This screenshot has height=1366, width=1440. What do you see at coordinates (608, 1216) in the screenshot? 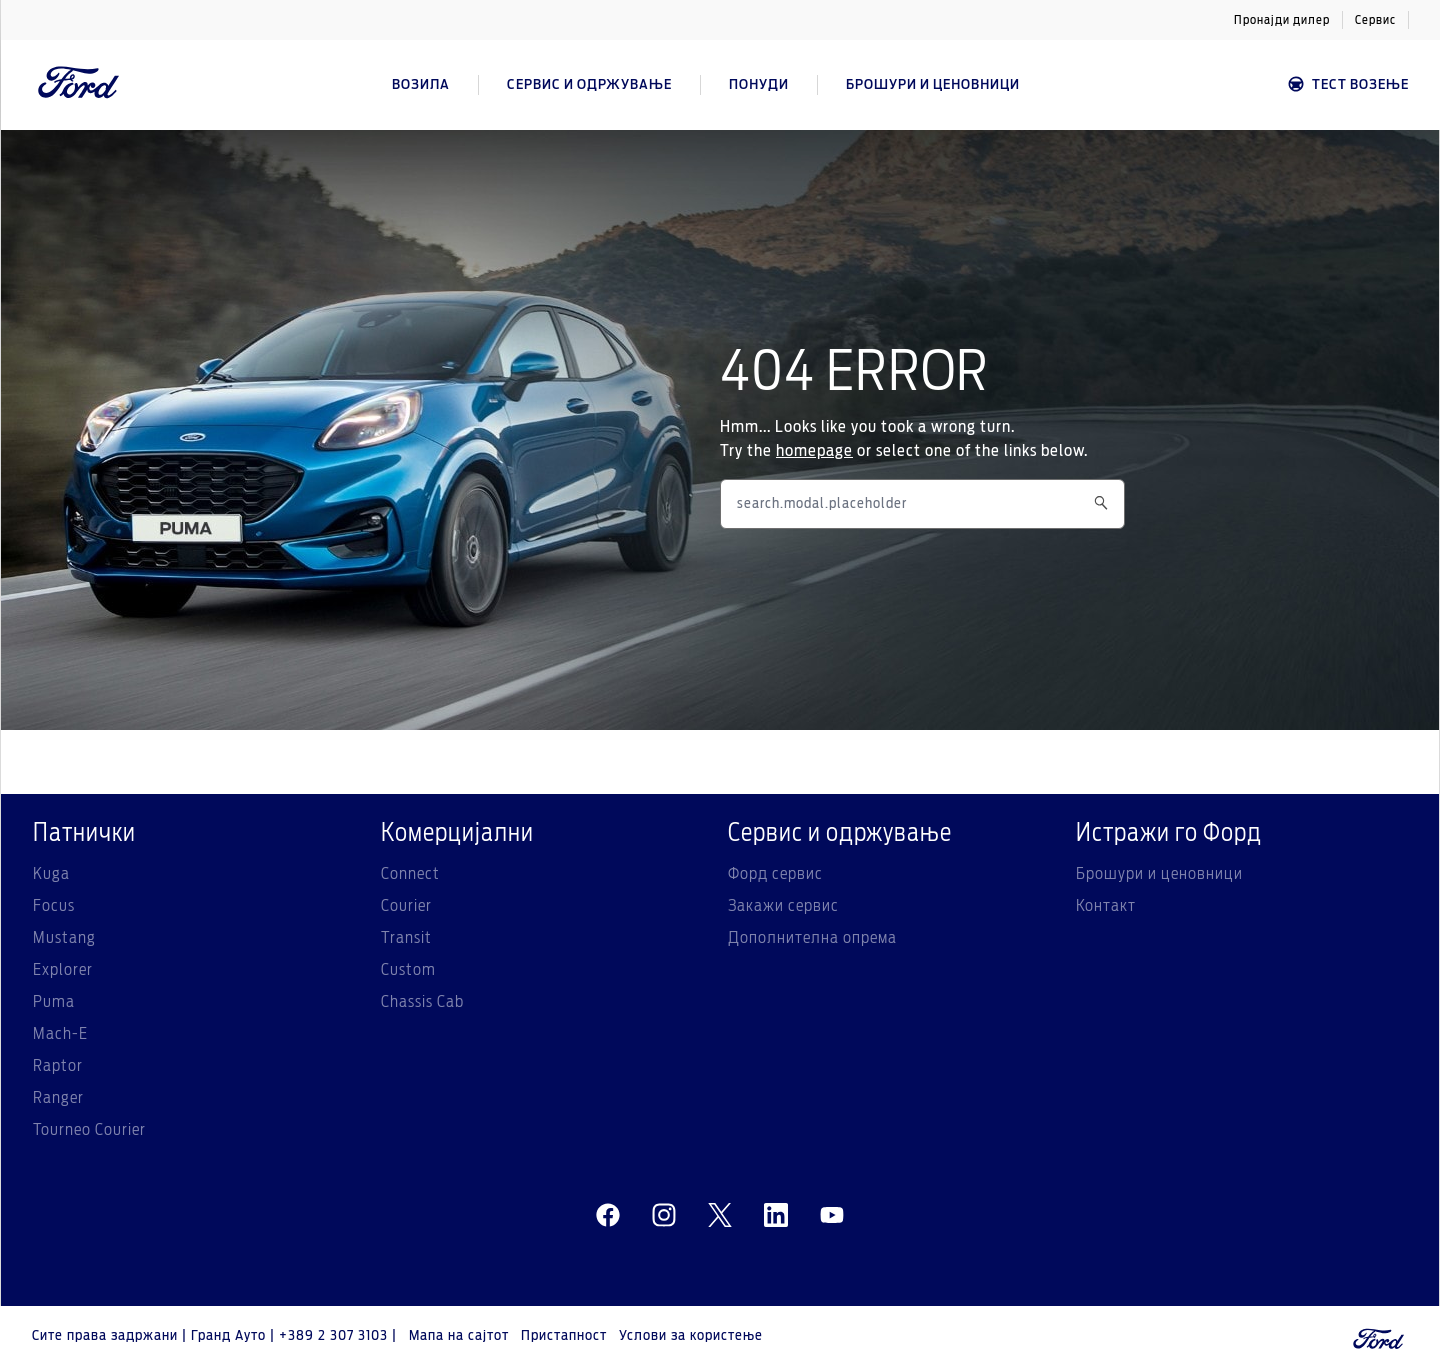
I see `[facebeook]` at bounding box center [608, 1216].